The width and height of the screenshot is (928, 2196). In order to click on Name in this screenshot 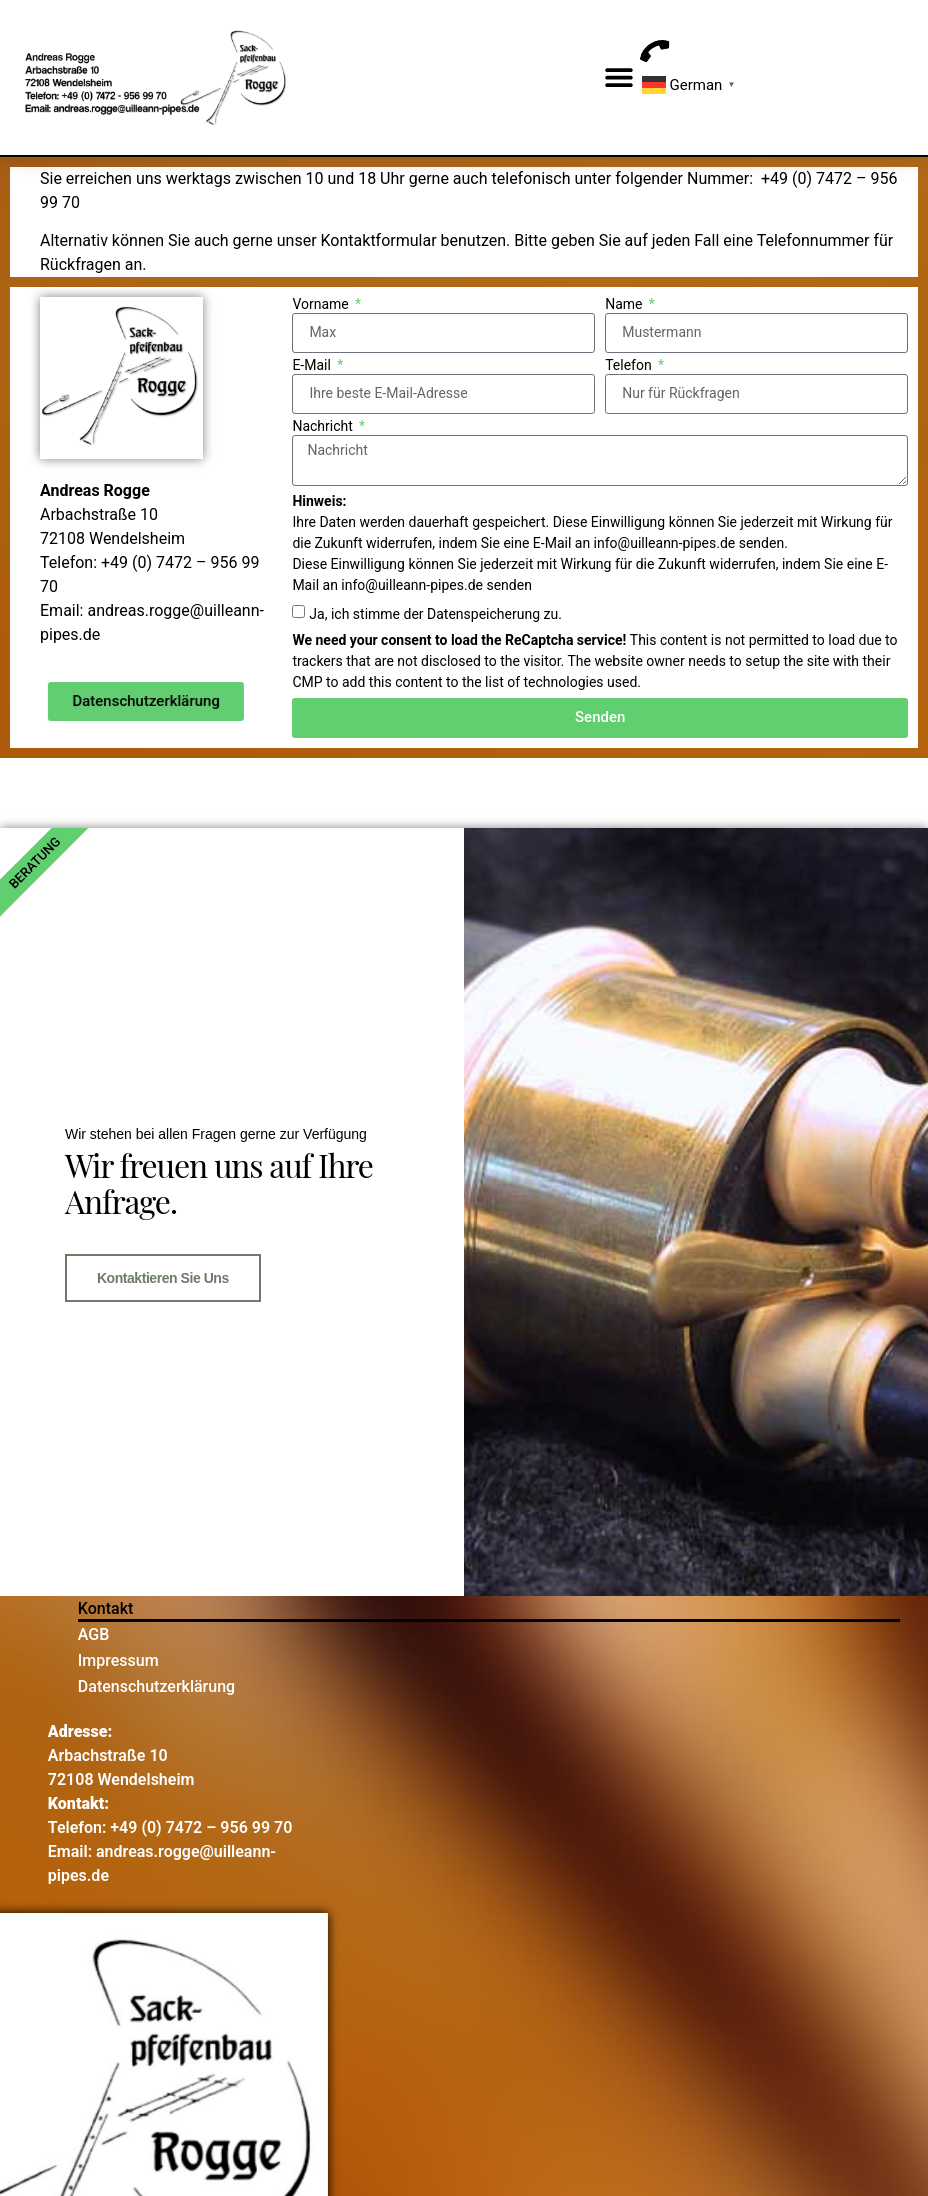, I will do `click(625, 304)`.